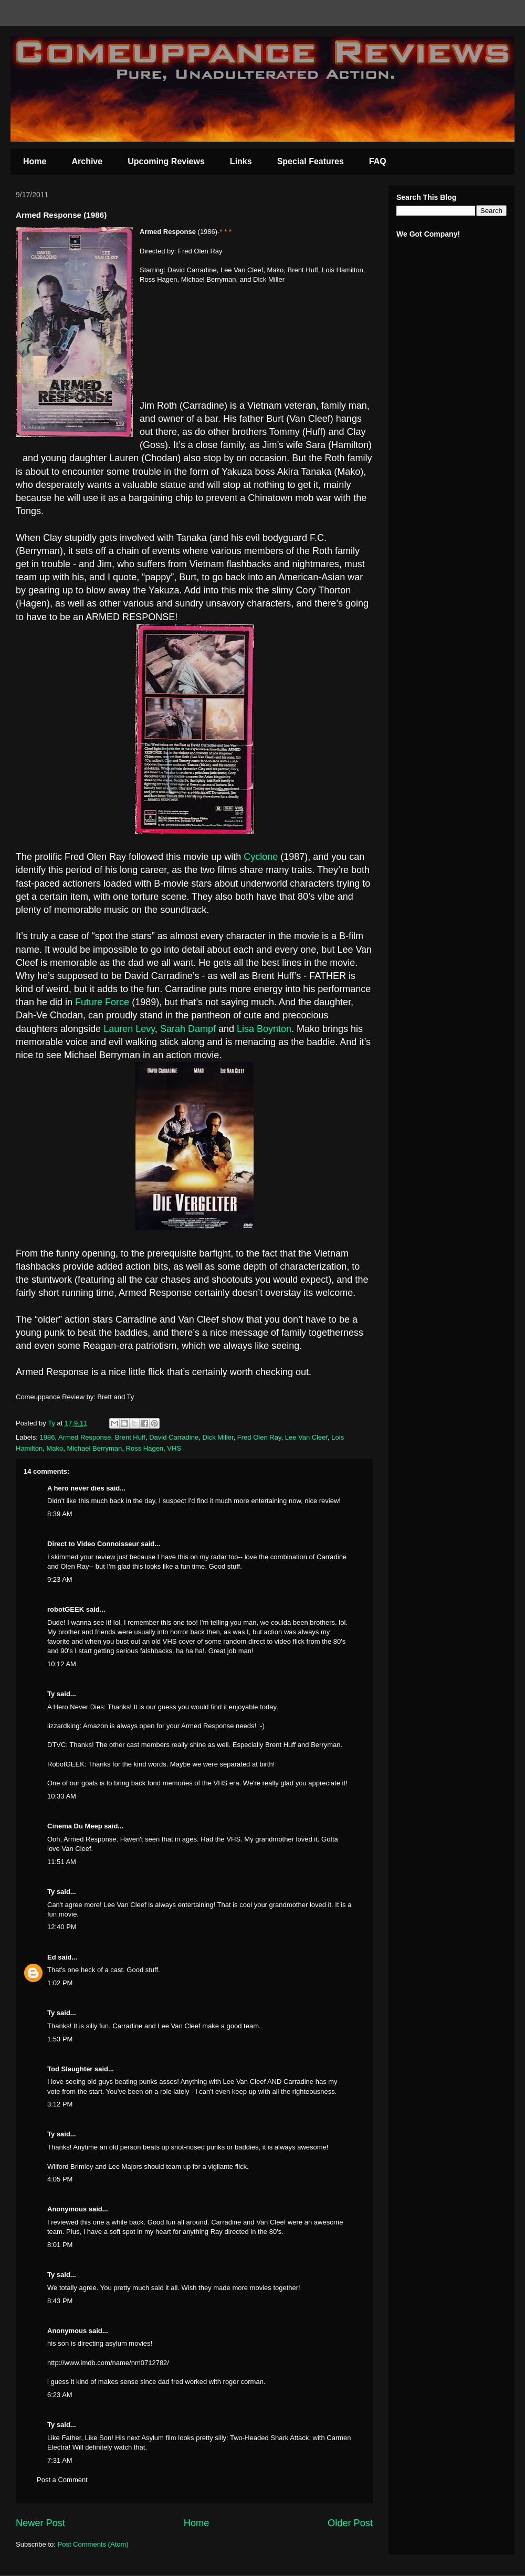  Describe the element at coordinates (93, 1544) in the screenshot. I see `Direct to Video Connoisseur` at that location.